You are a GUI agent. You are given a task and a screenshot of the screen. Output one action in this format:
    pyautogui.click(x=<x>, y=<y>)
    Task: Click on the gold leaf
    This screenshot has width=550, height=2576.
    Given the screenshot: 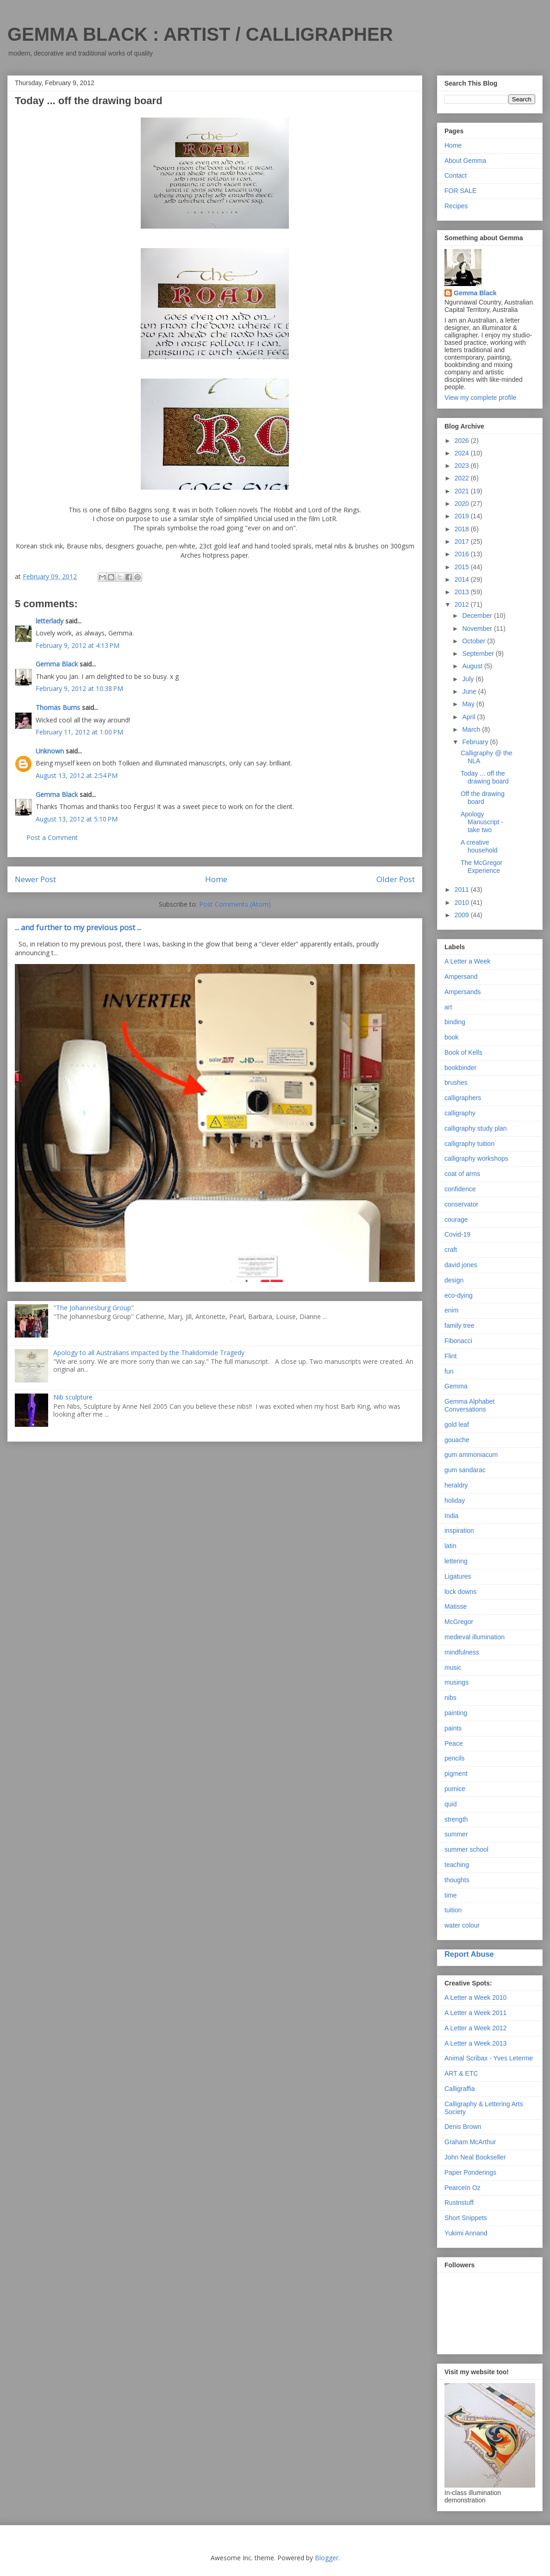 What is the action you would take?
    pyautogui.click(x=456, y=1424)
    